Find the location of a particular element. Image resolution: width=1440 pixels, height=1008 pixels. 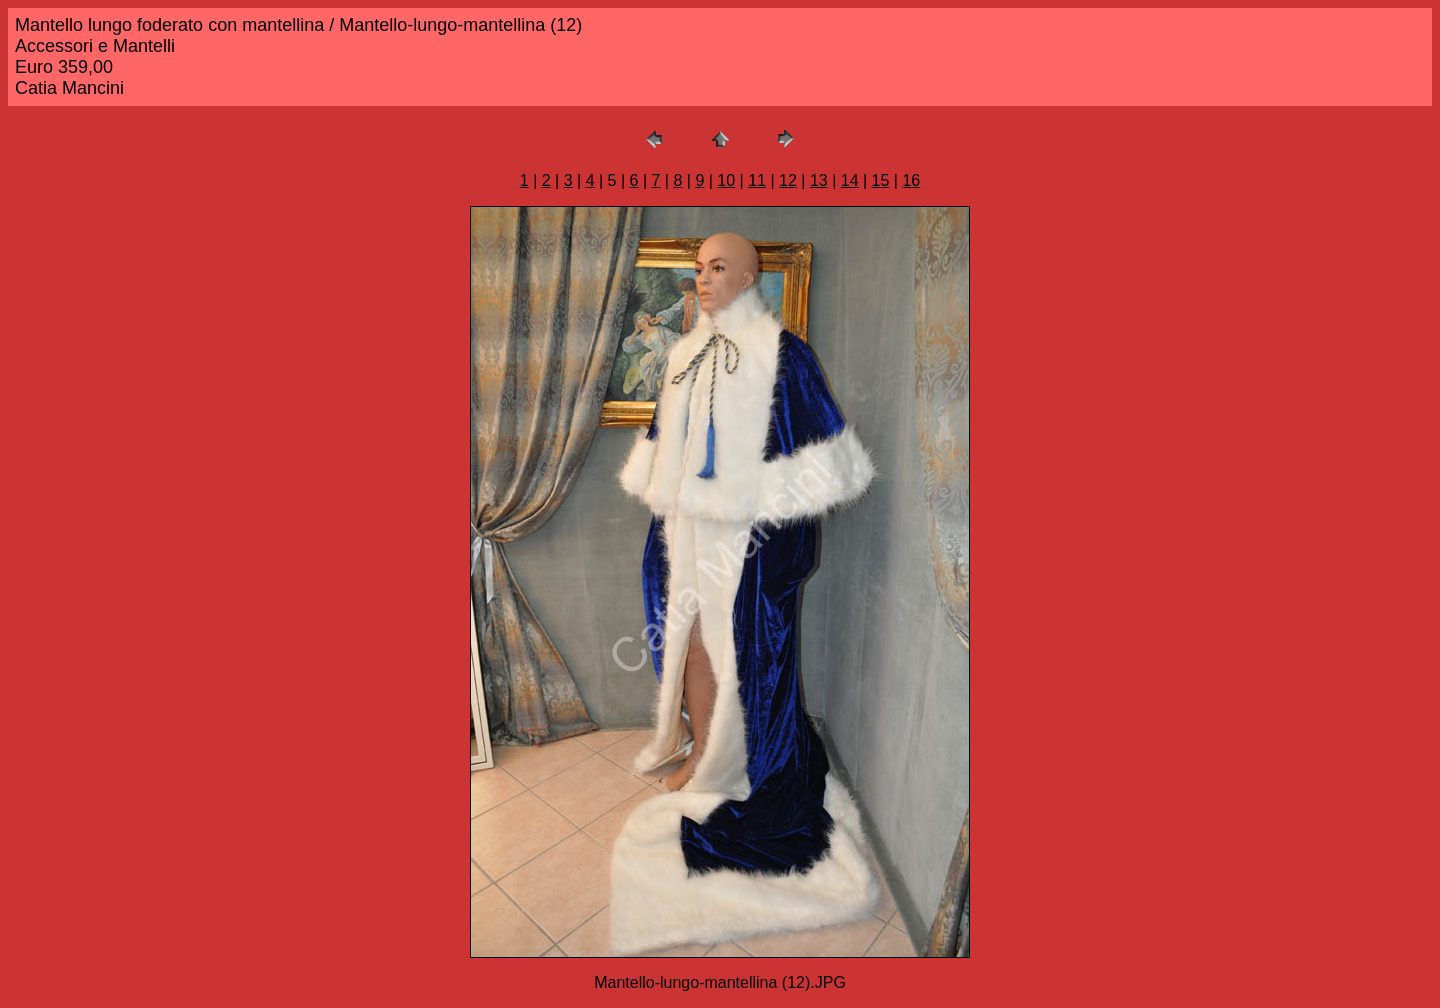

10 is located at coordinates (726, 180).